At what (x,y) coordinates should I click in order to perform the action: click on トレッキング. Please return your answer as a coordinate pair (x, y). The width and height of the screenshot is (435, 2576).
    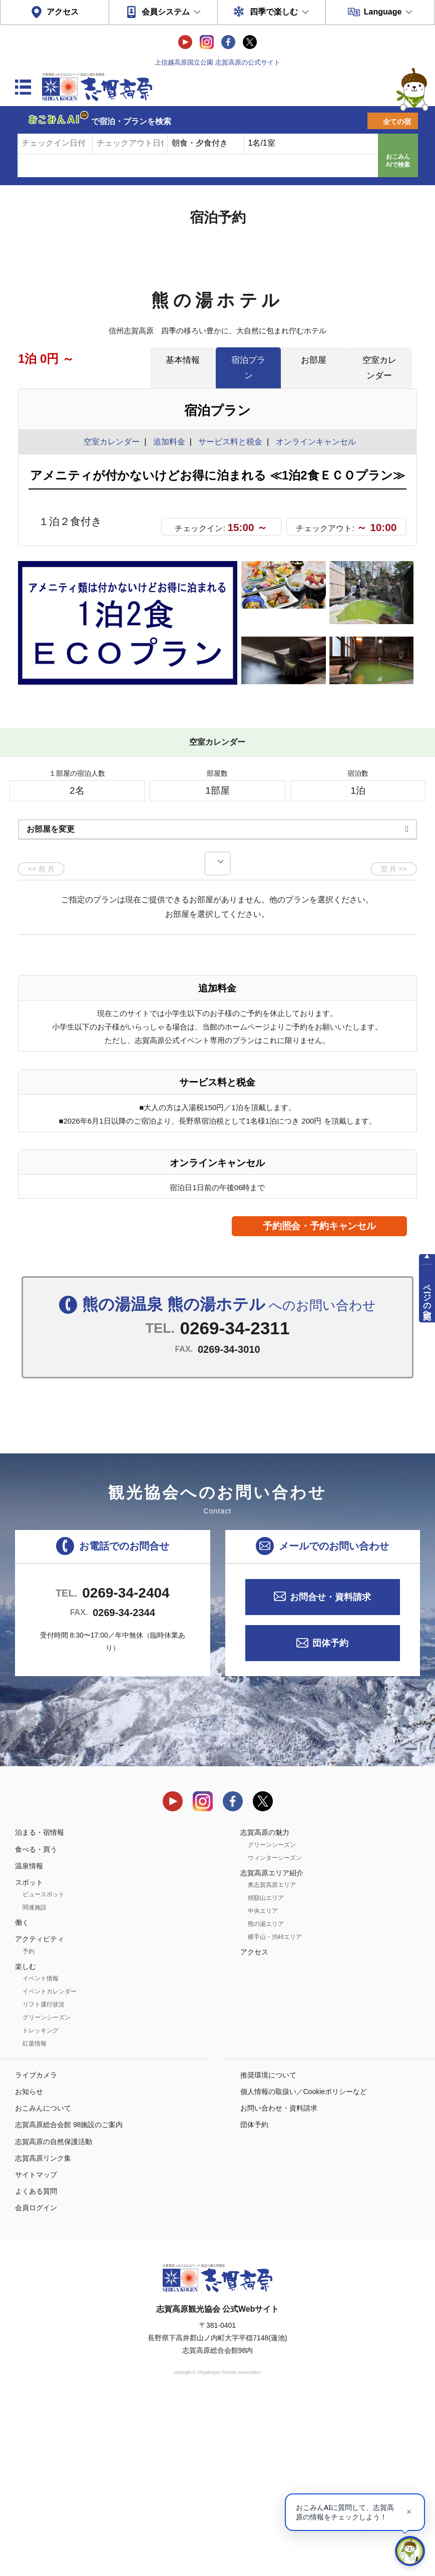
    Looking at the image, I should click on (41, 2204).